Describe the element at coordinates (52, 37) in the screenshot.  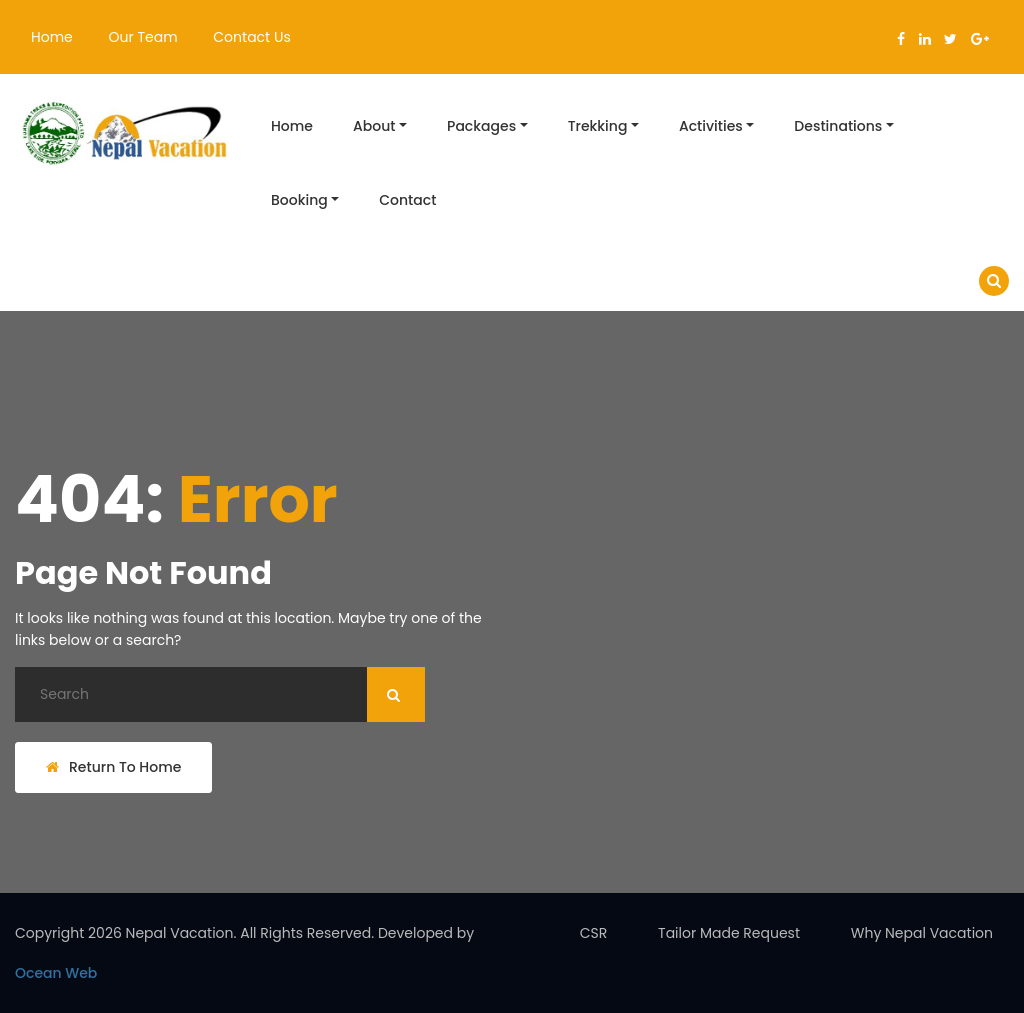
I see `Home` at that location.